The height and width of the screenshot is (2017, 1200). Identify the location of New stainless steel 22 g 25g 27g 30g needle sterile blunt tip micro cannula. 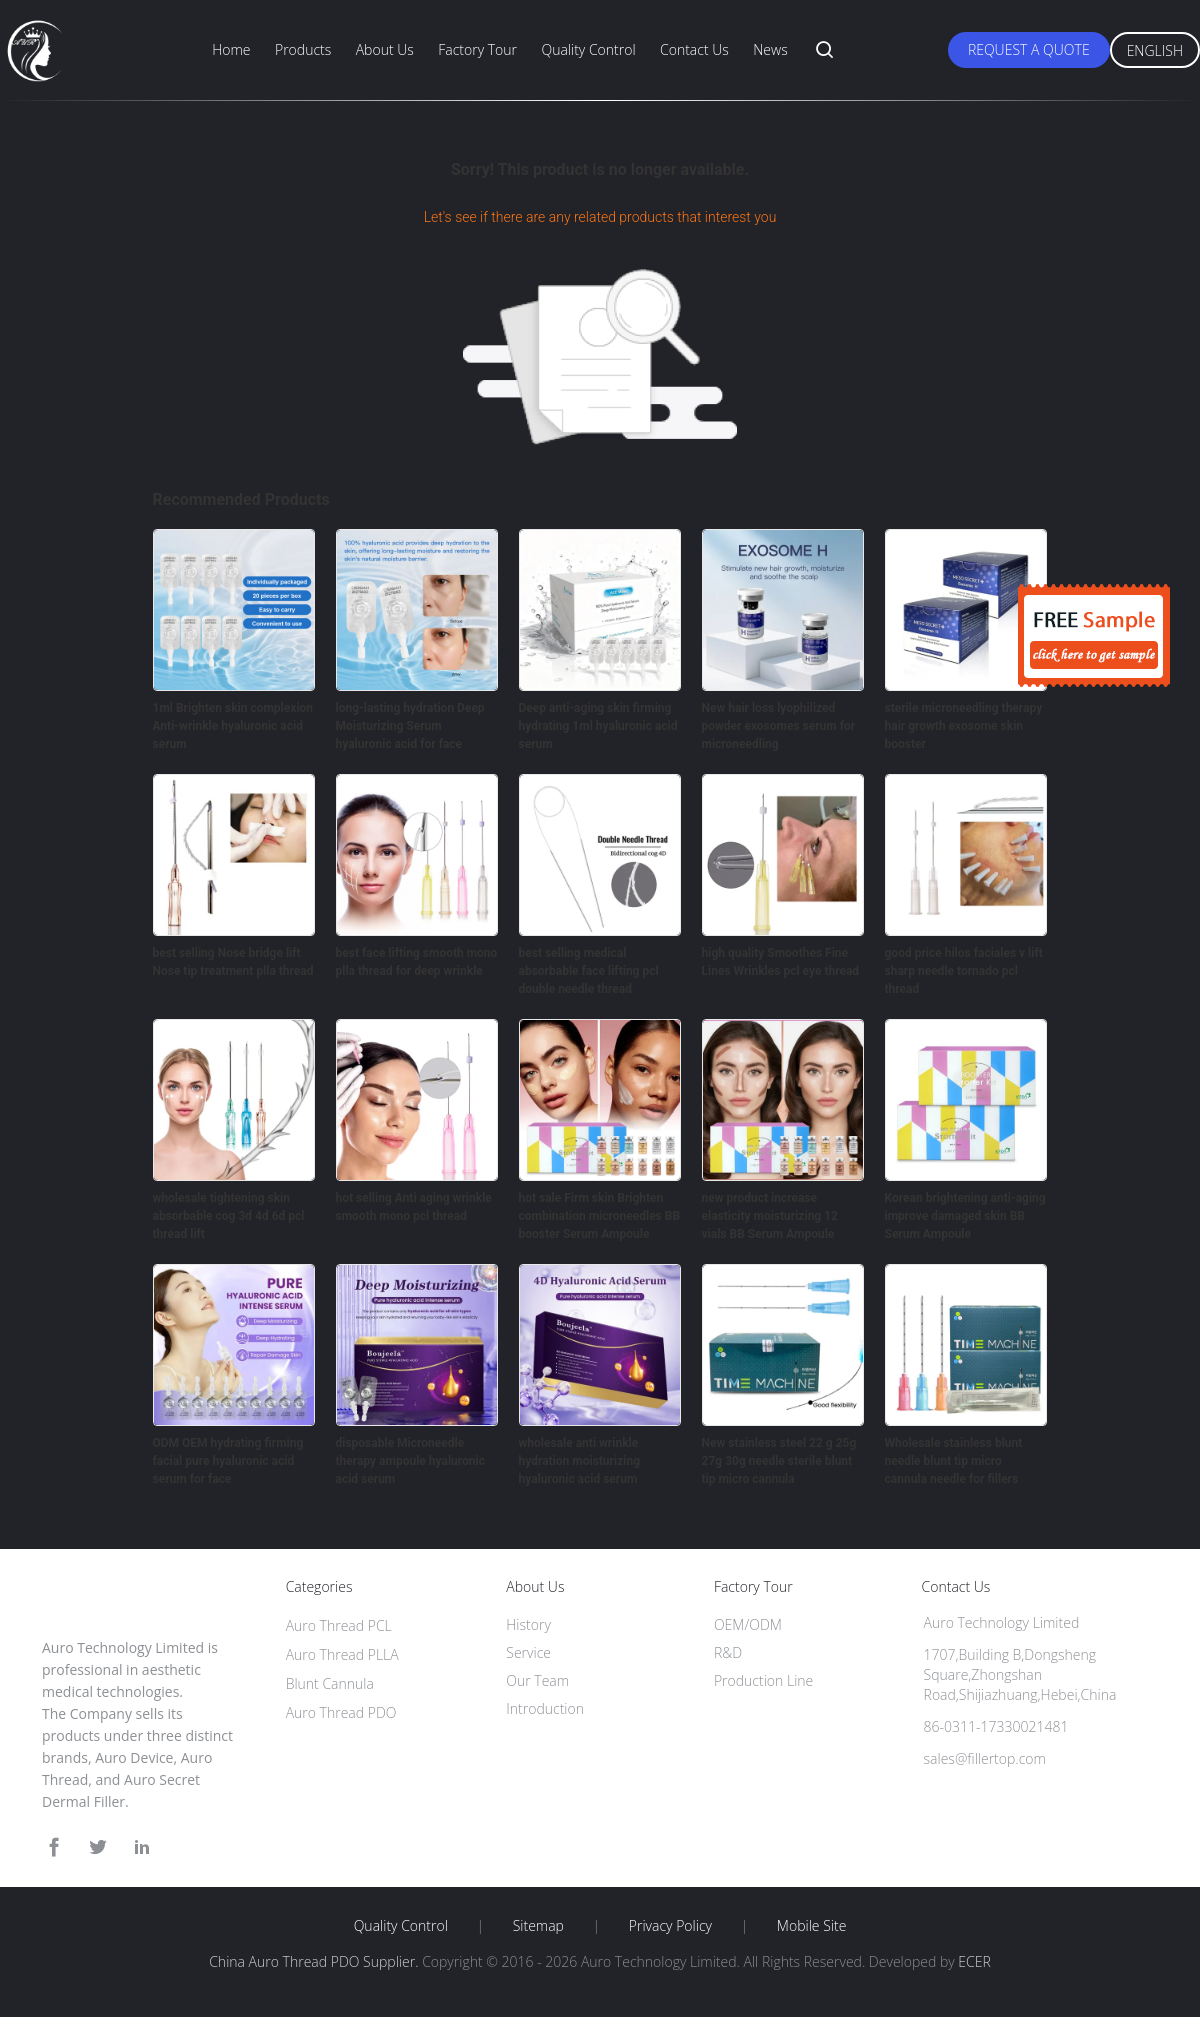
(779, 1461).